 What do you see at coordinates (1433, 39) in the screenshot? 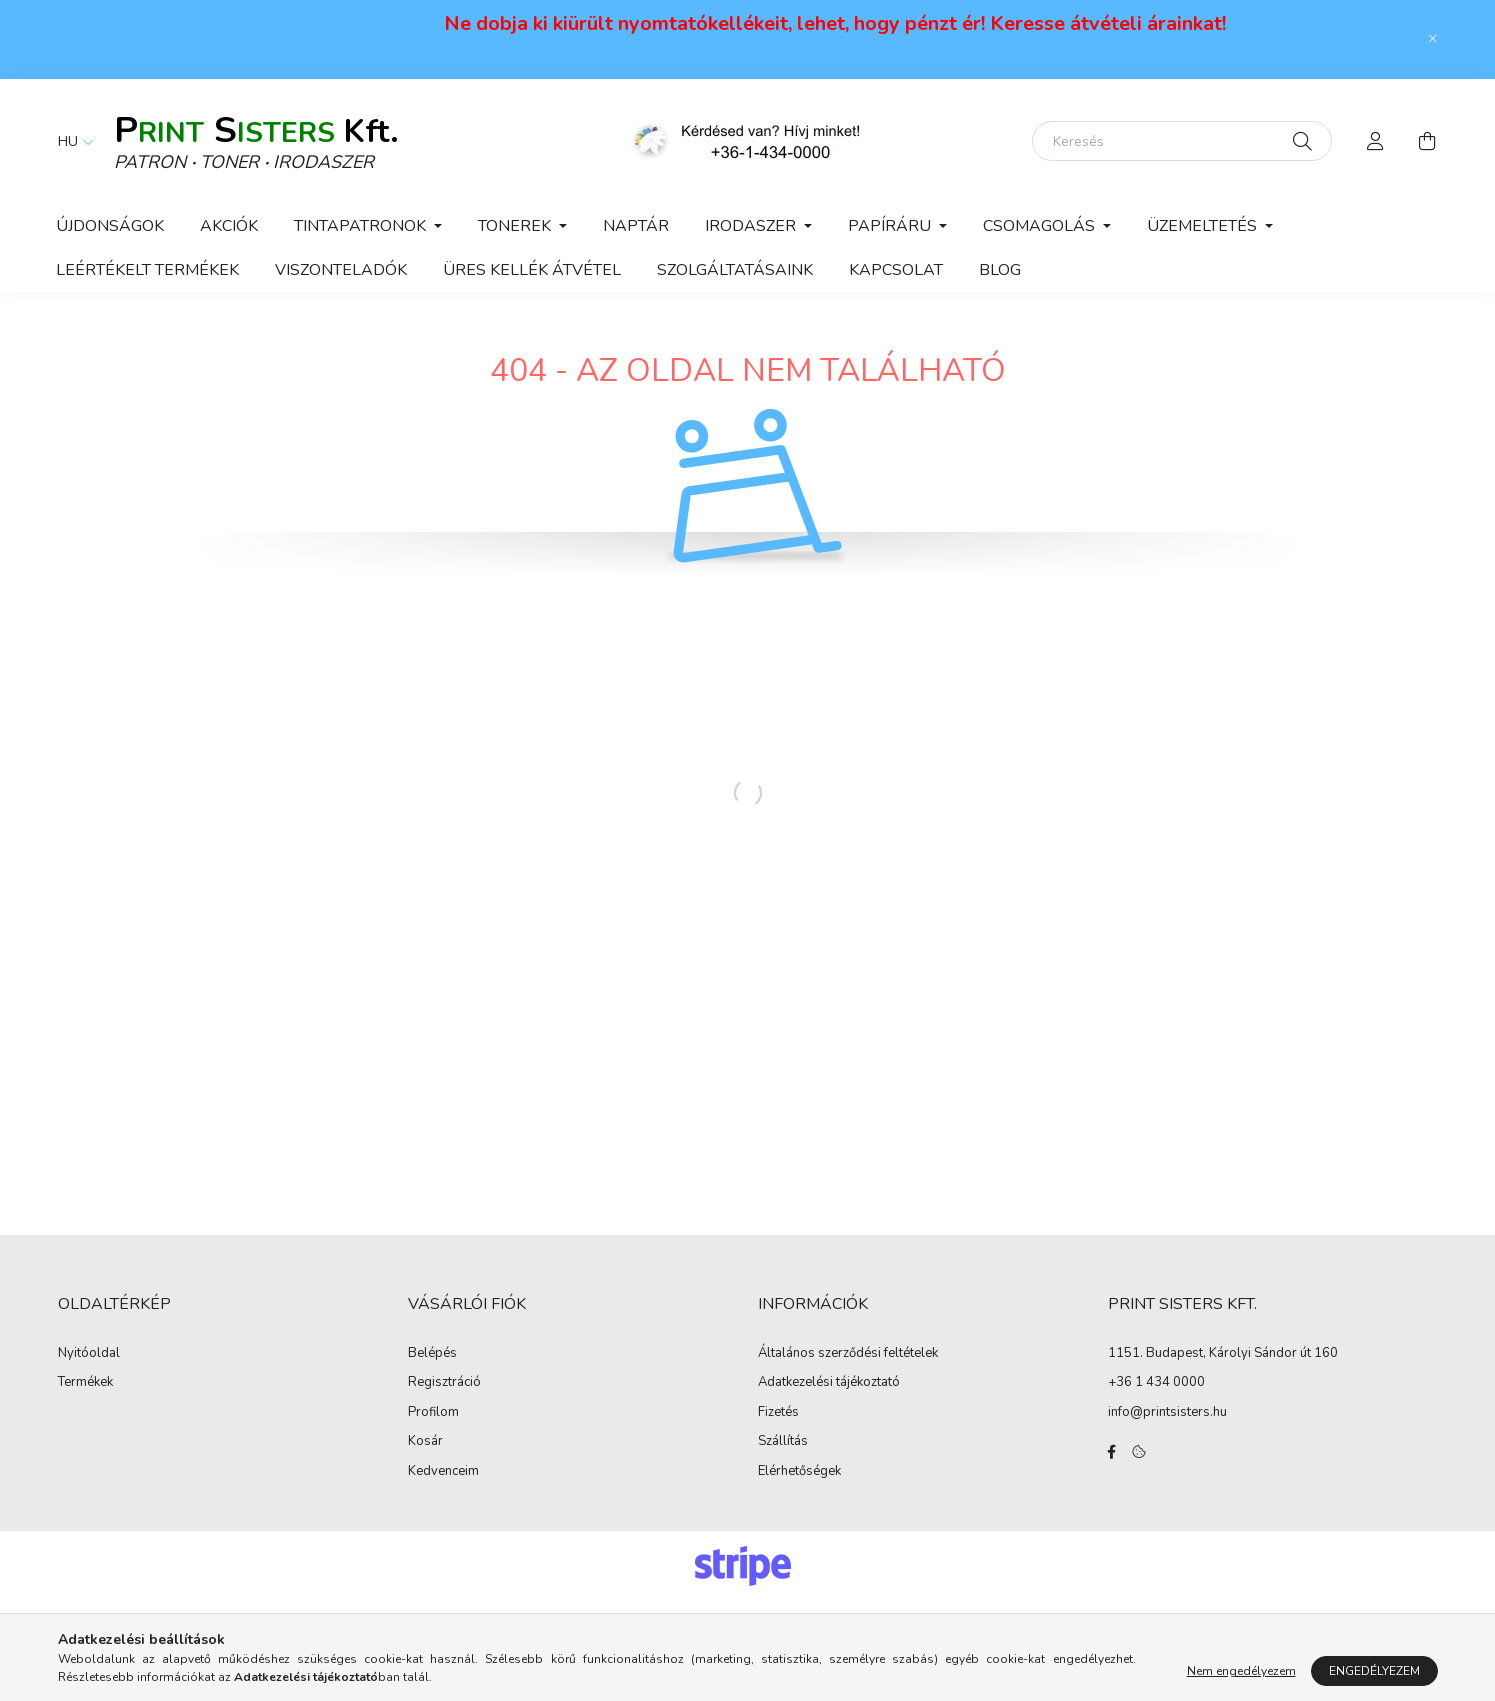
I see `[Bezár]` at bounding box center [1433, 39].